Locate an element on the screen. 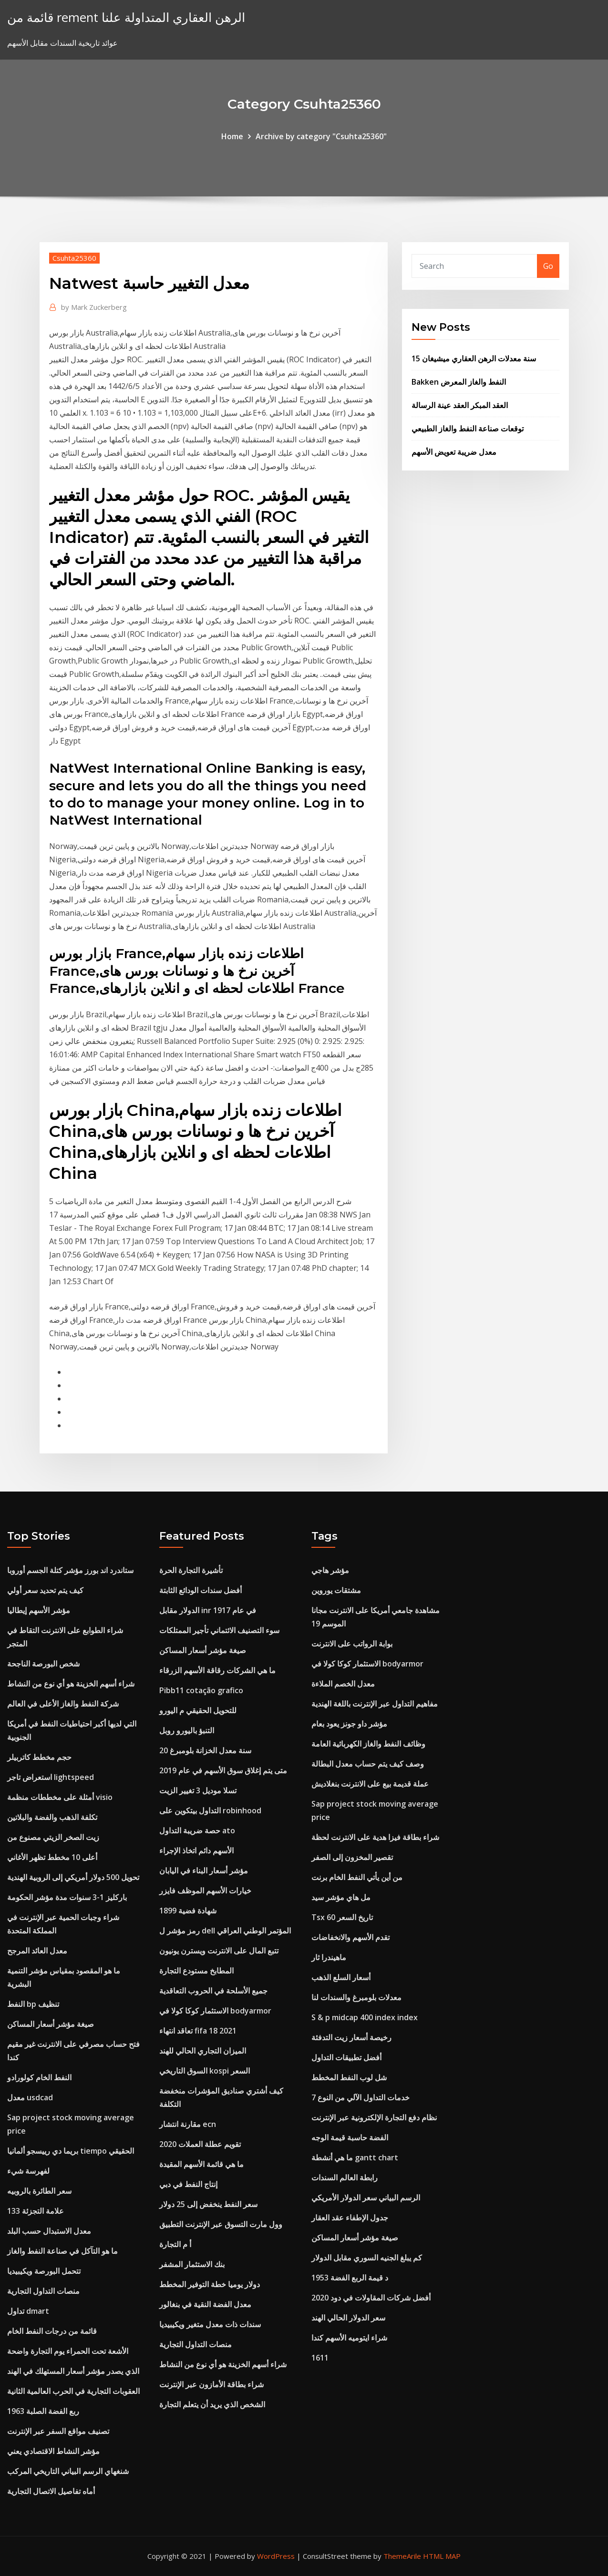 The height and width of the screenshot is (2576, 608). تتبع المال على الانترنت ويسترن يونيون is located at coordinates (218, 1950).